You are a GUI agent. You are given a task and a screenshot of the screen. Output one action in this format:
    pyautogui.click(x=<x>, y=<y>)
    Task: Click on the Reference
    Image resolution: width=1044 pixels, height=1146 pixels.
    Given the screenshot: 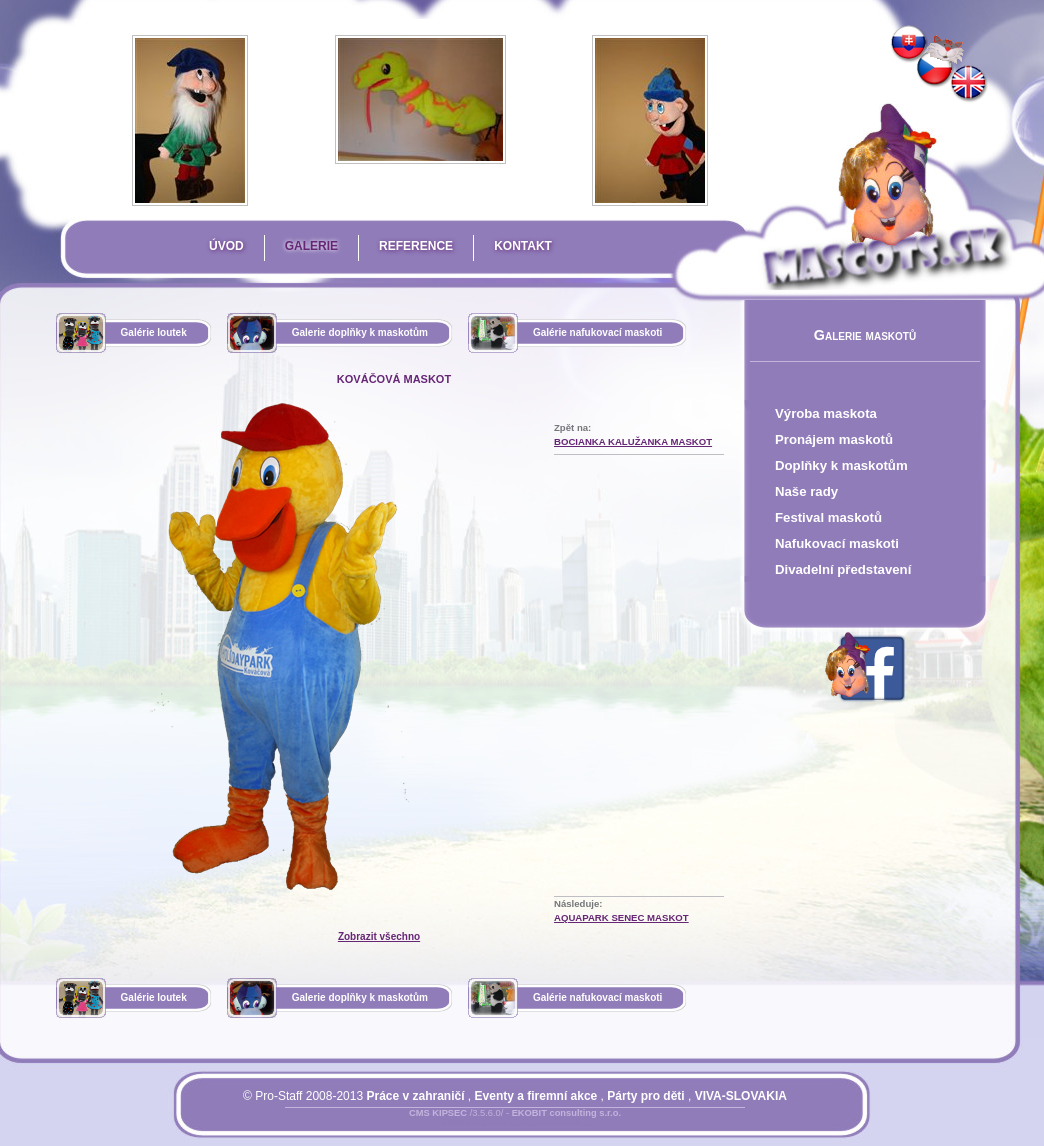 What is the action you would take?
    pyautogui.click(x=416, y=246)
    